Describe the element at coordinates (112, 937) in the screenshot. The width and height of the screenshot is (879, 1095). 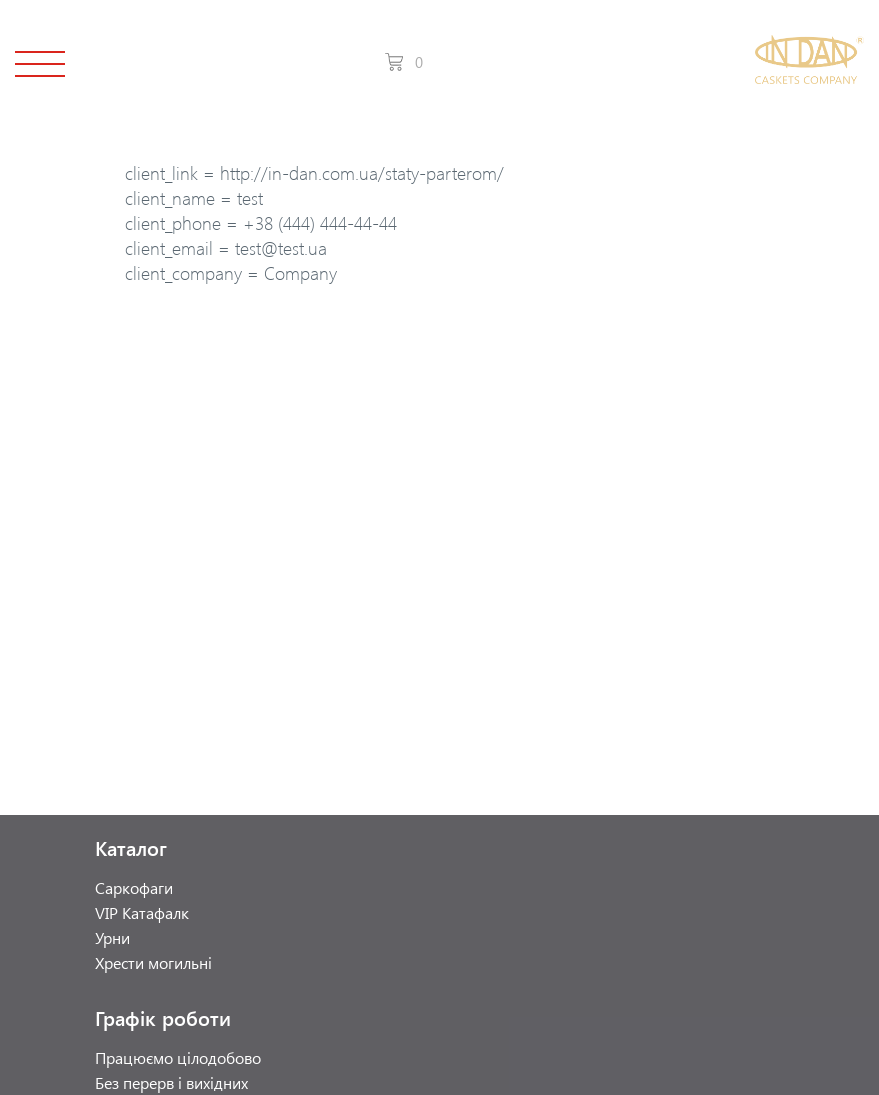
I see `Урни` at that location.